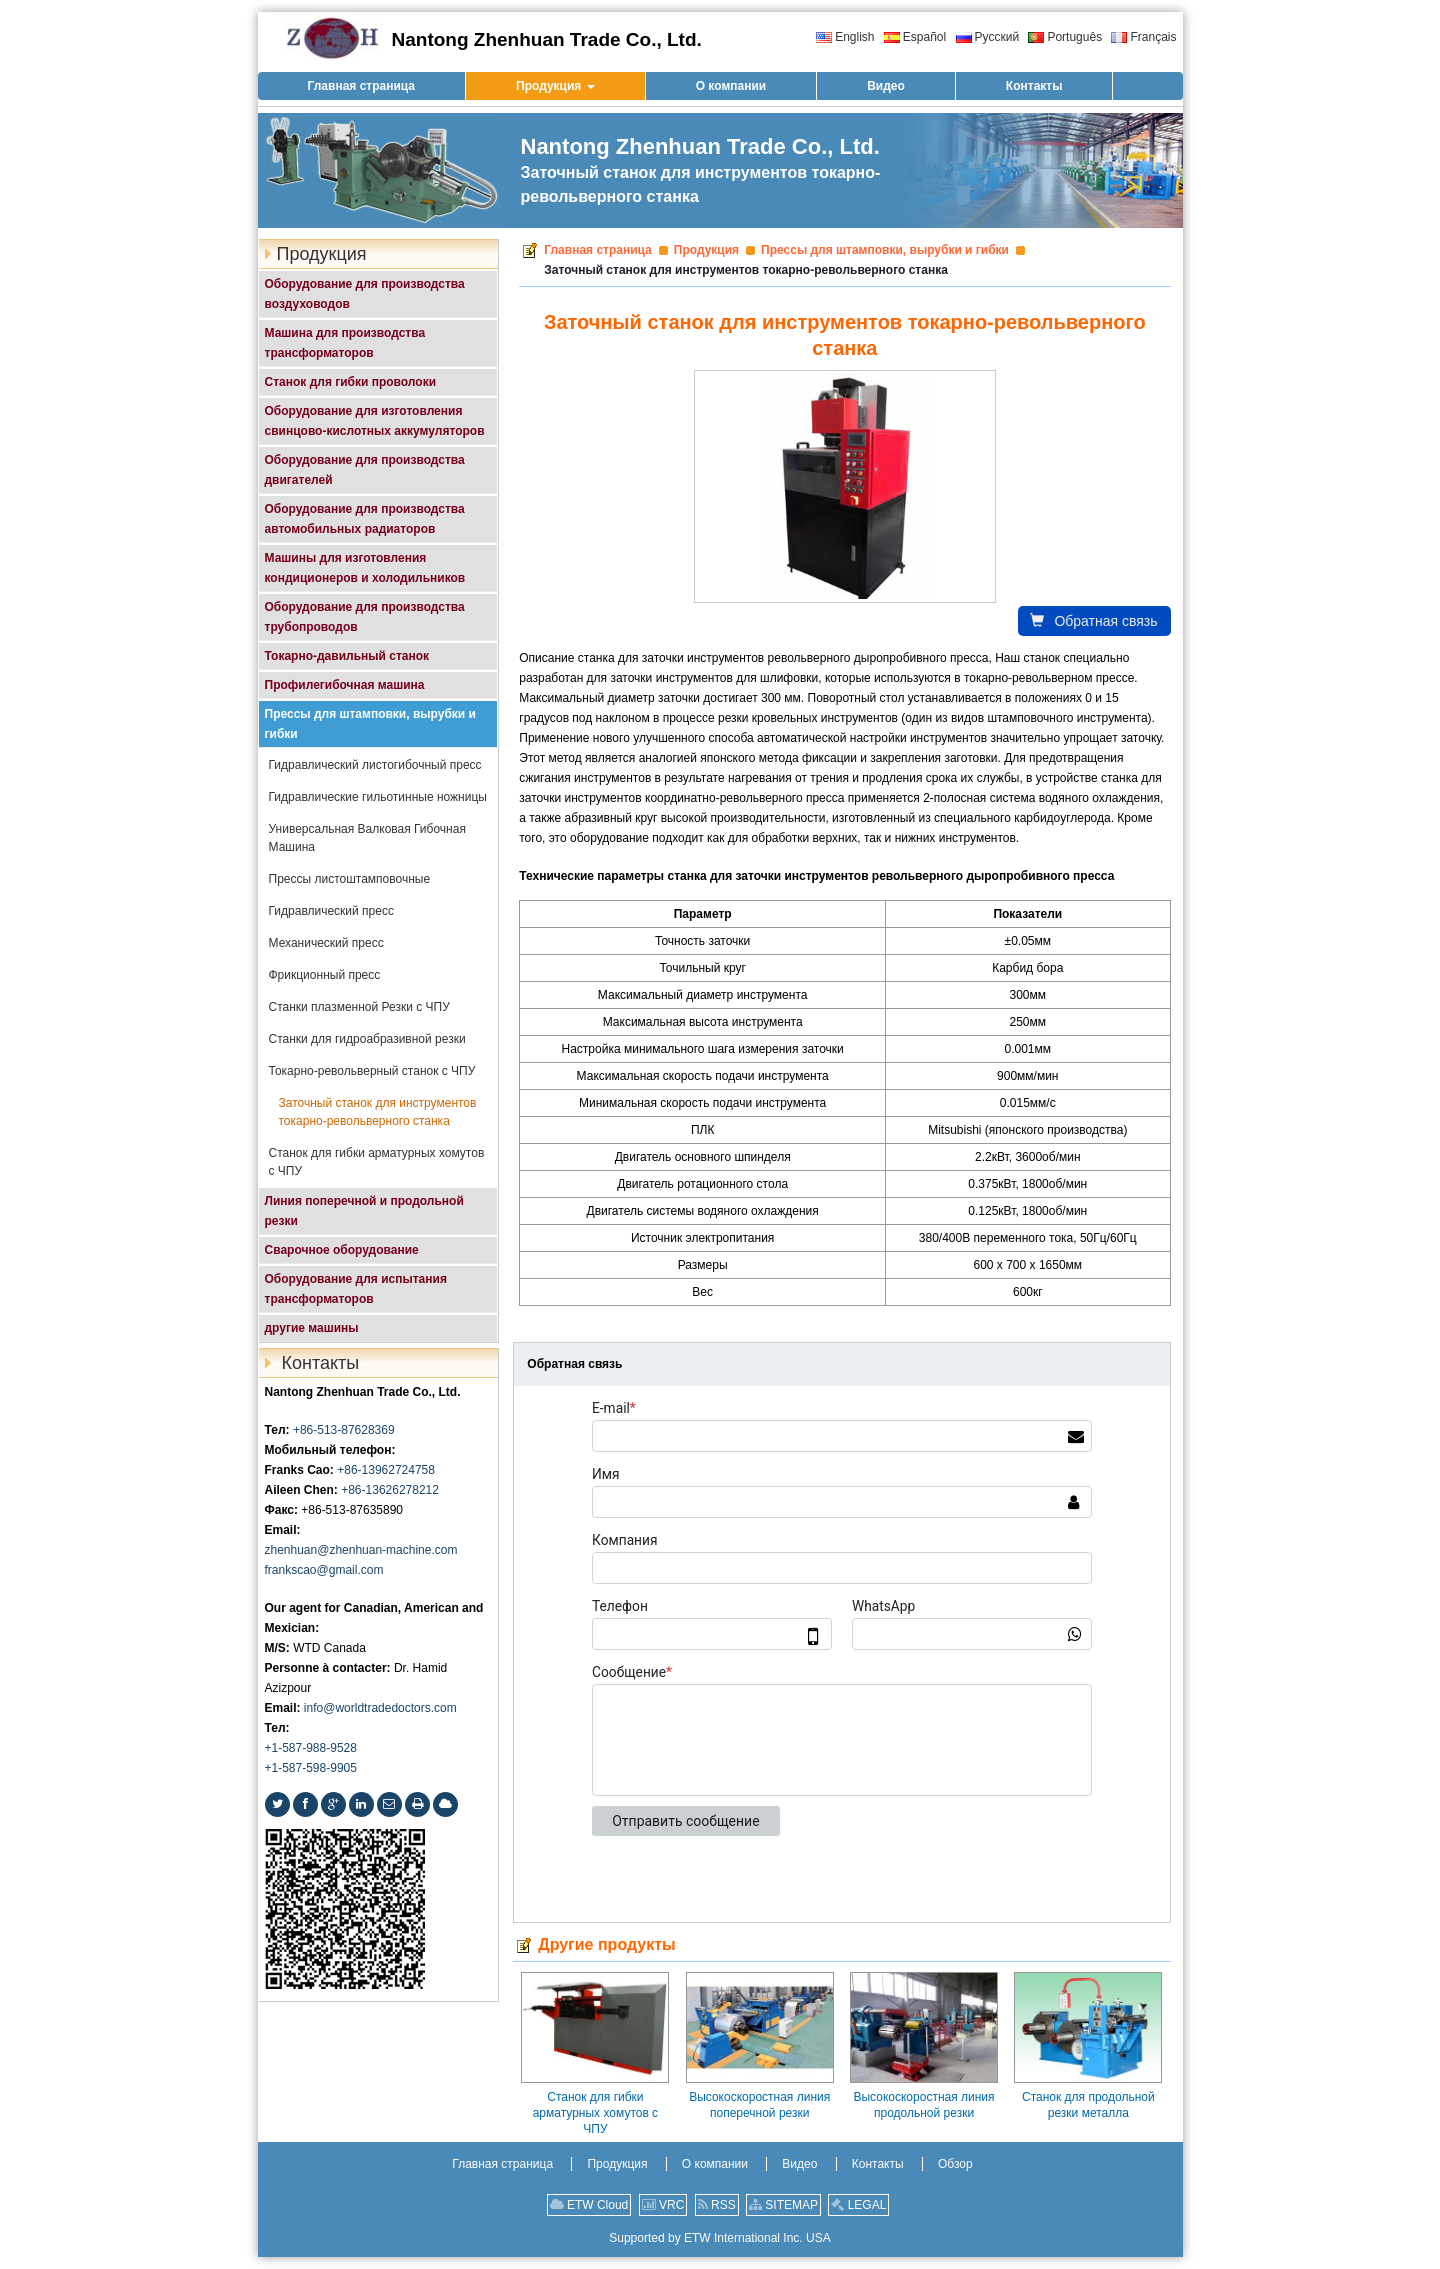 Image resolution: width=1440 pixels, height=2269 pixels. I want to click on Токарно-револьверный станок с ЧПУ, so click(372, 1071).